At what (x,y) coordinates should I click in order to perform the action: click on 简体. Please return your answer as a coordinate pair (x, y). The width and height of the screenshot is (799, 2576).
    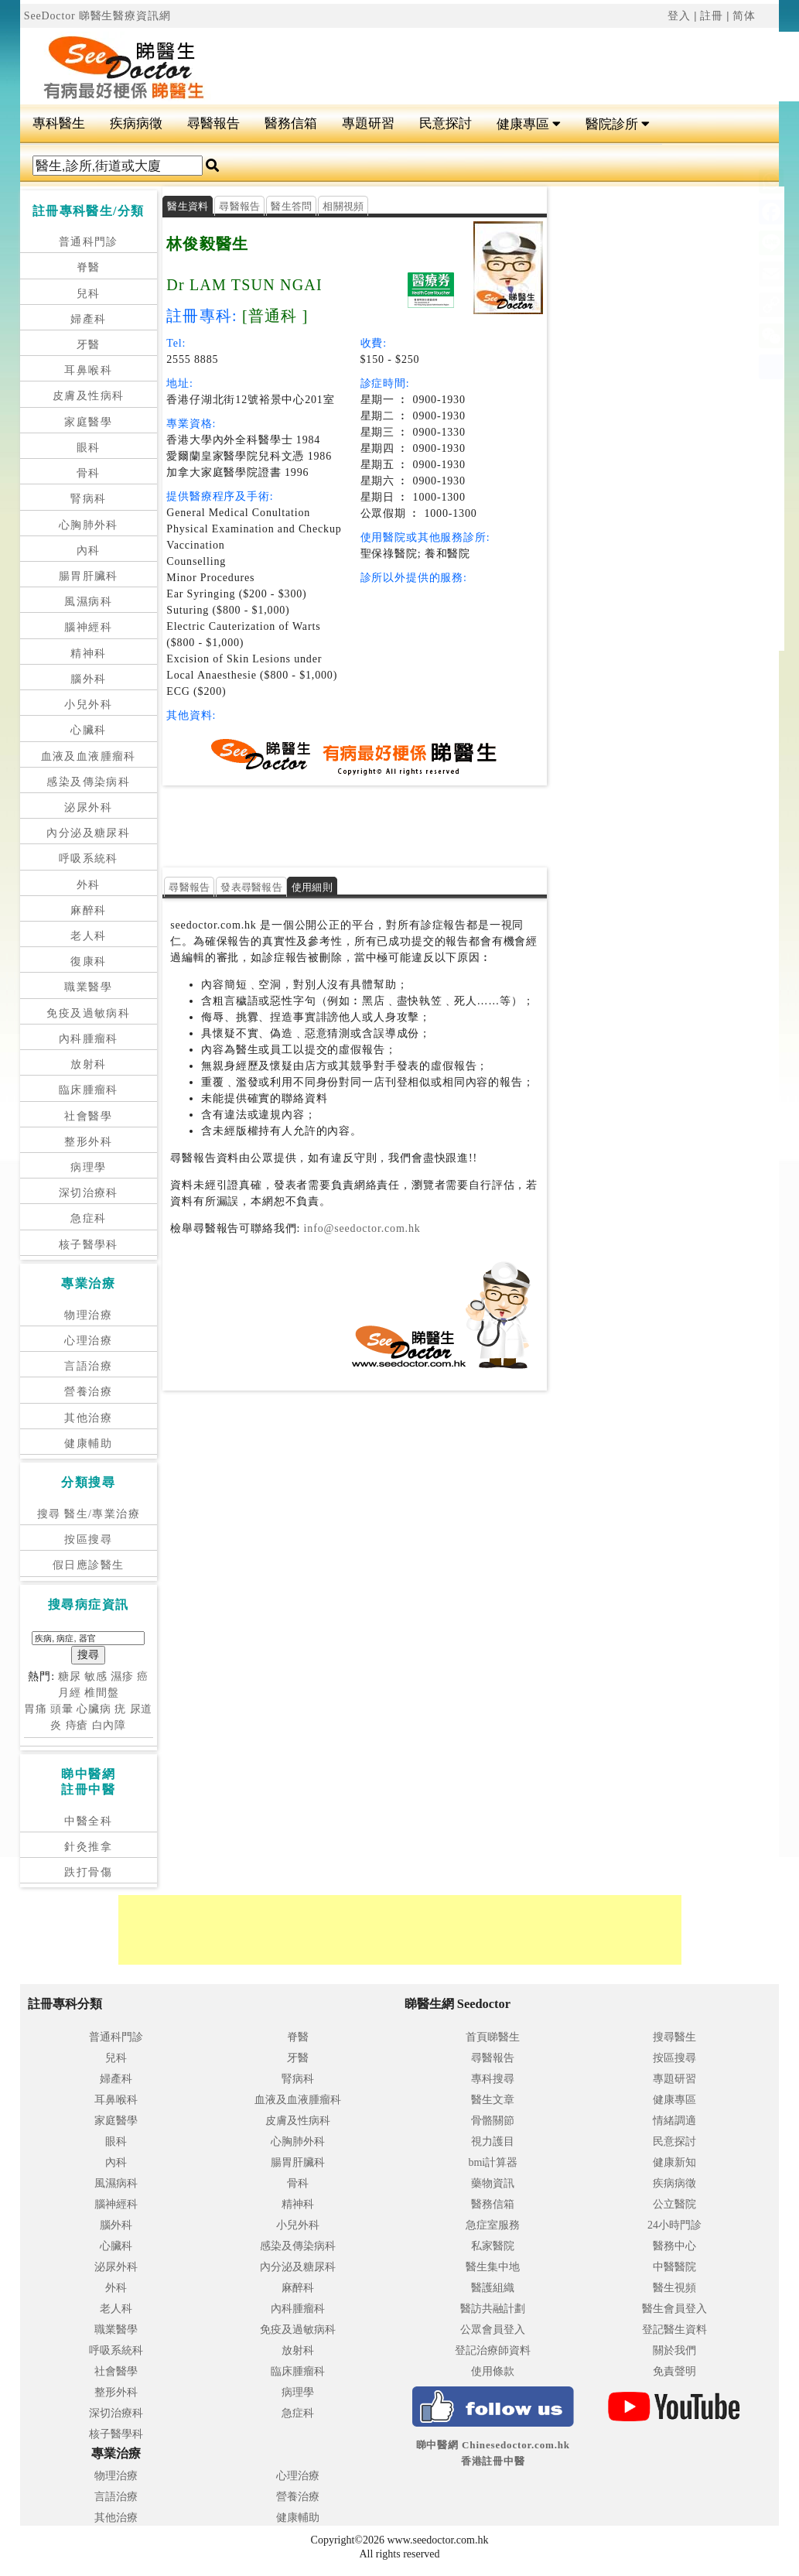
    Looking at the image, I should click on (744, 16).